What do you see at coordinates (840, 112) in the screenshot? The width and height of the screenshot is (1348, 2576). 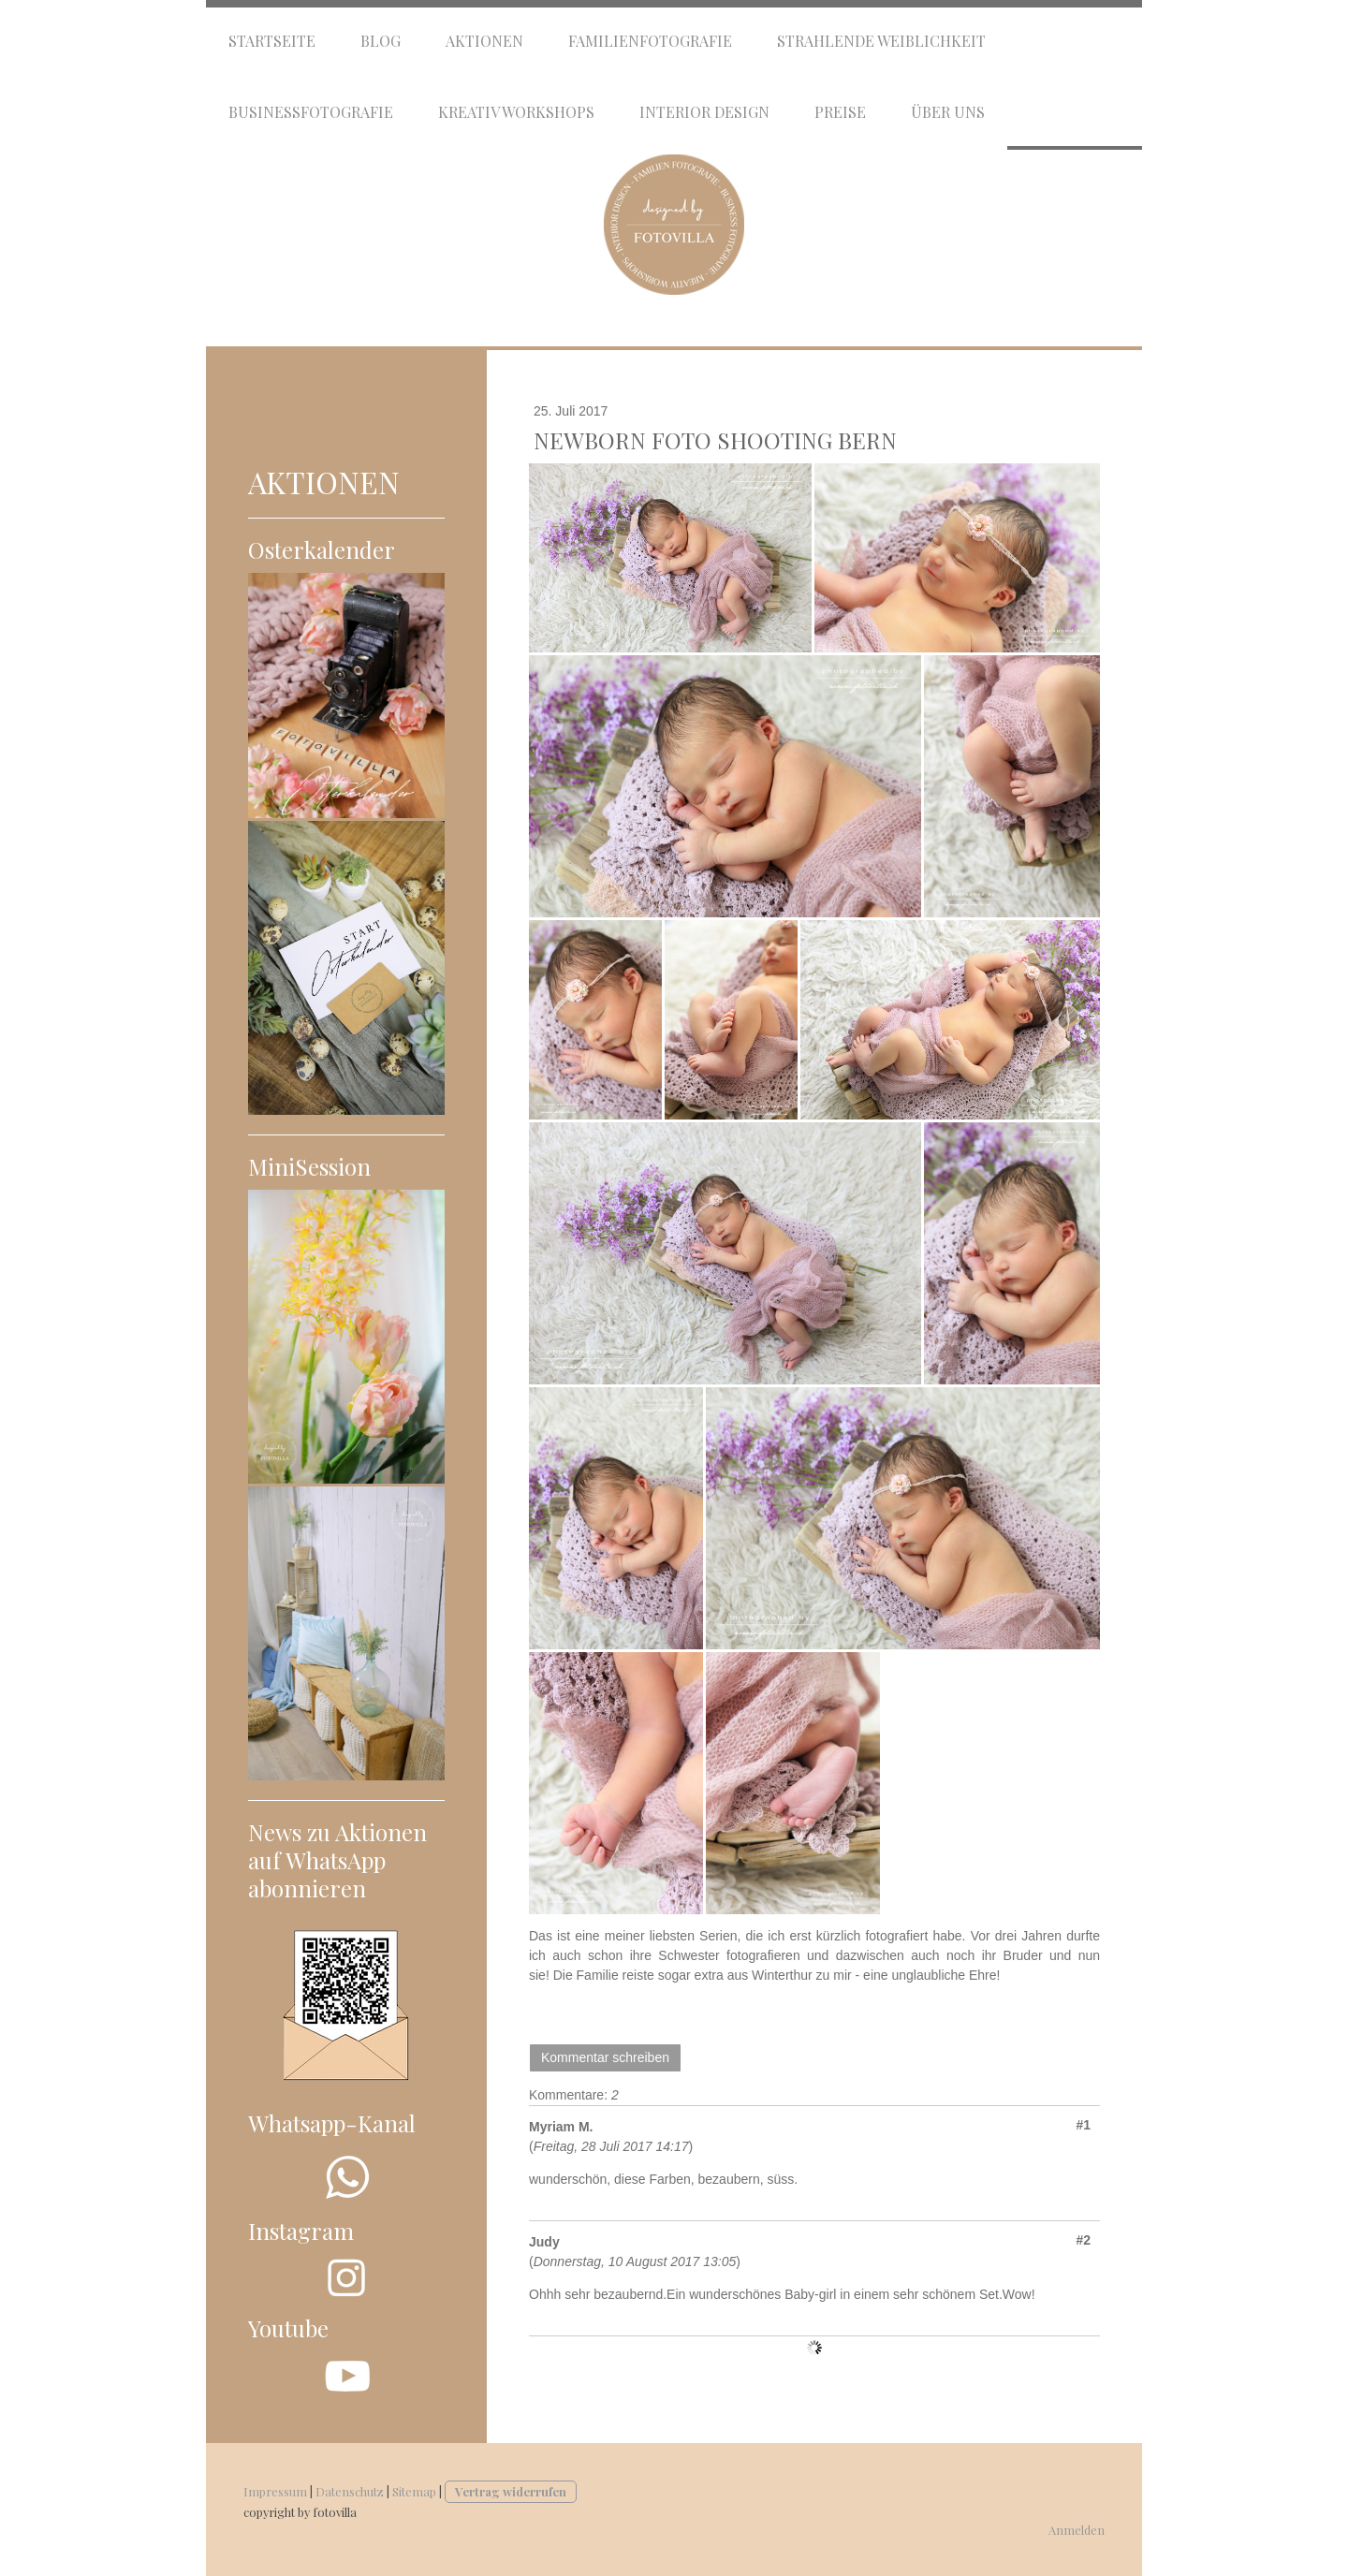 I see `Preise` at bounding box center [840, 112].